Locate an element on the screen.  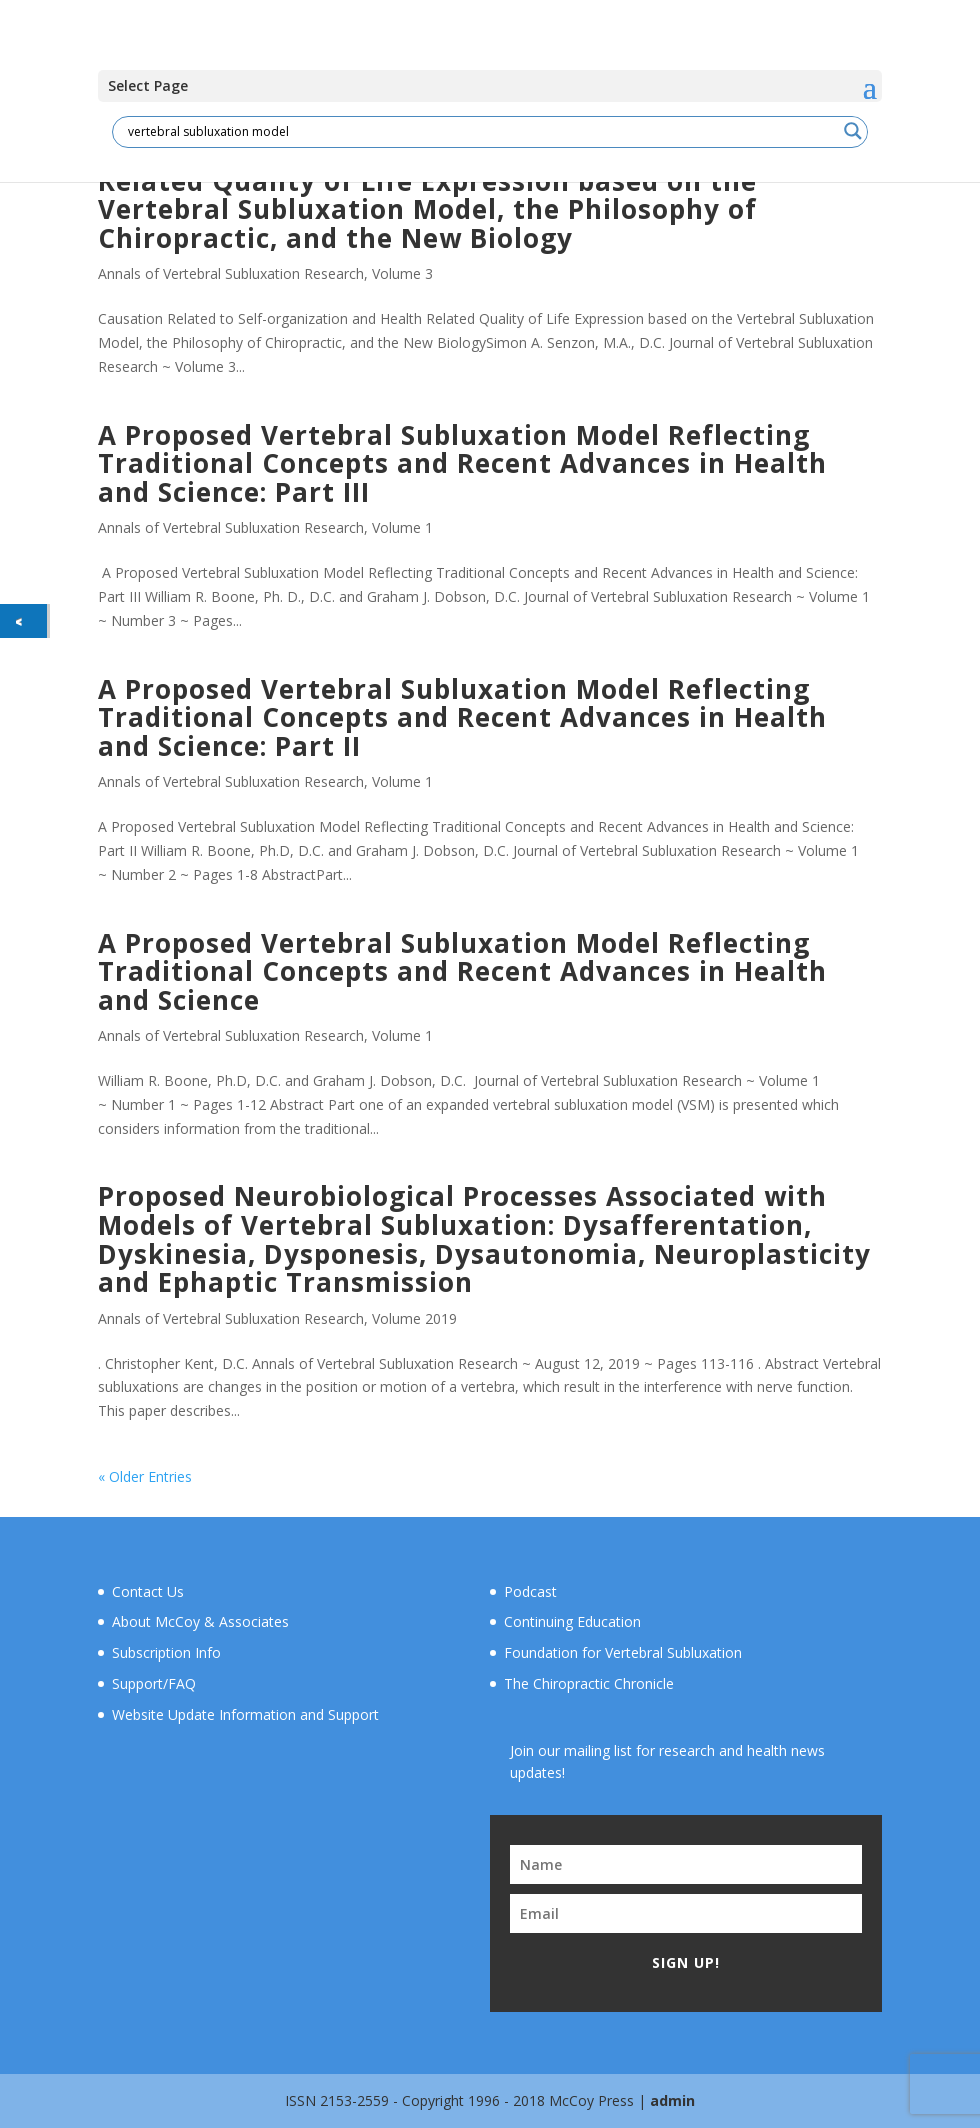
Volume 3 is located at coordinates (402, 273).